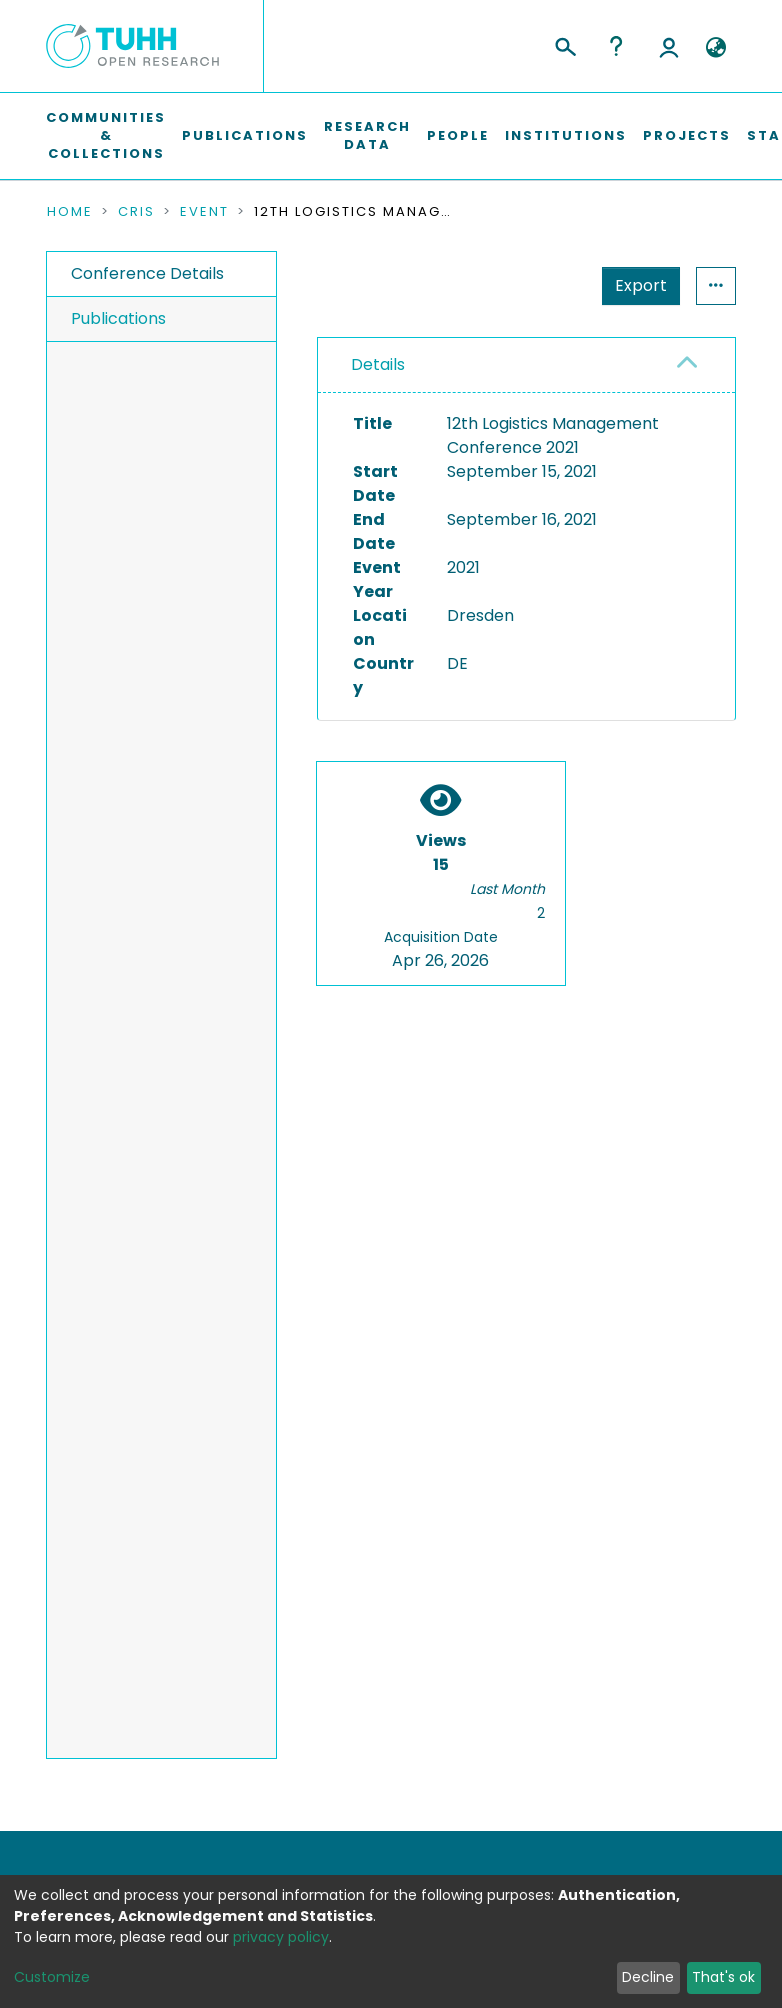 Image resolution: width=782 pixels, height=2008 pixels. I want to click on [Submit search], so click(564, 44).